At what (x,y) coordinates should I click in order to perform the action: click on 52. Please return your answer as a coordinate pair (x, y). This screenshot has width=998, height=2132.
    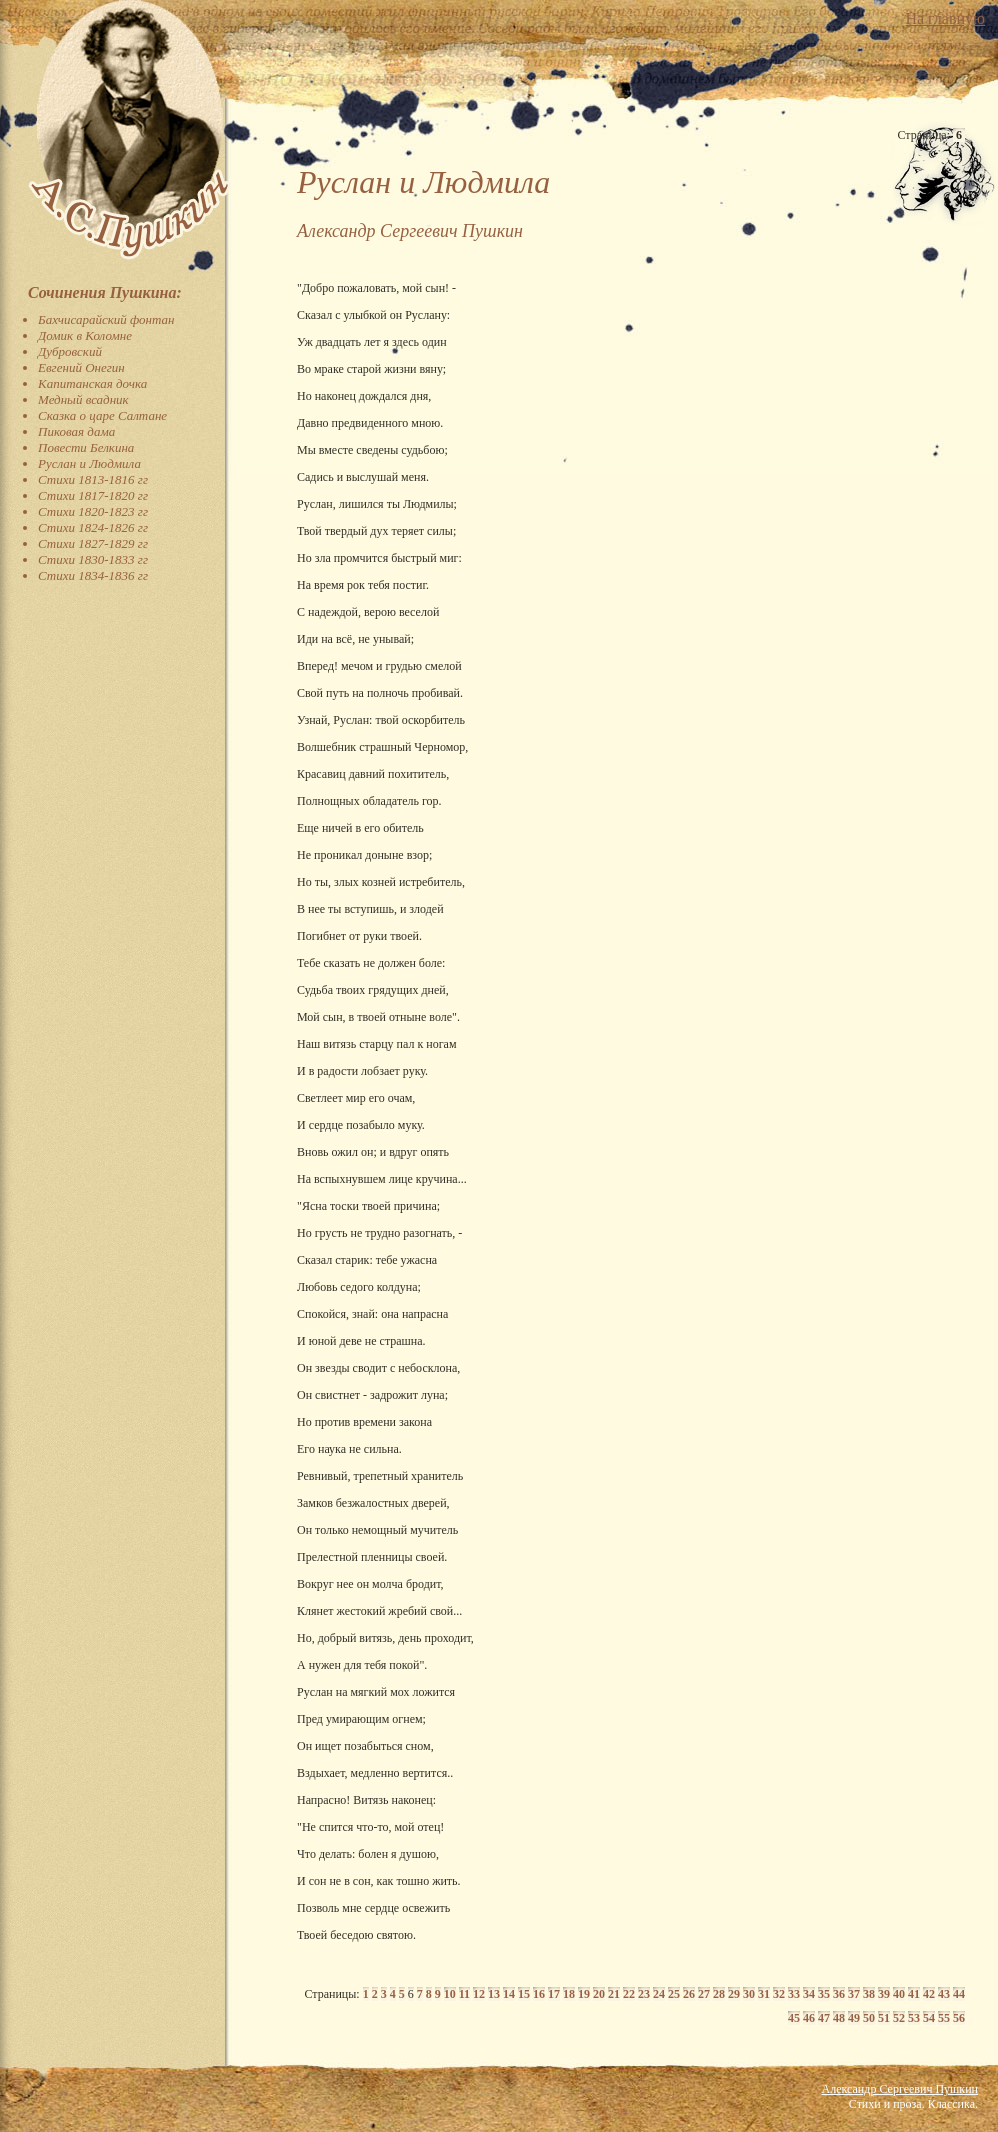
    Looking at the image, I should click on (899, 2018).